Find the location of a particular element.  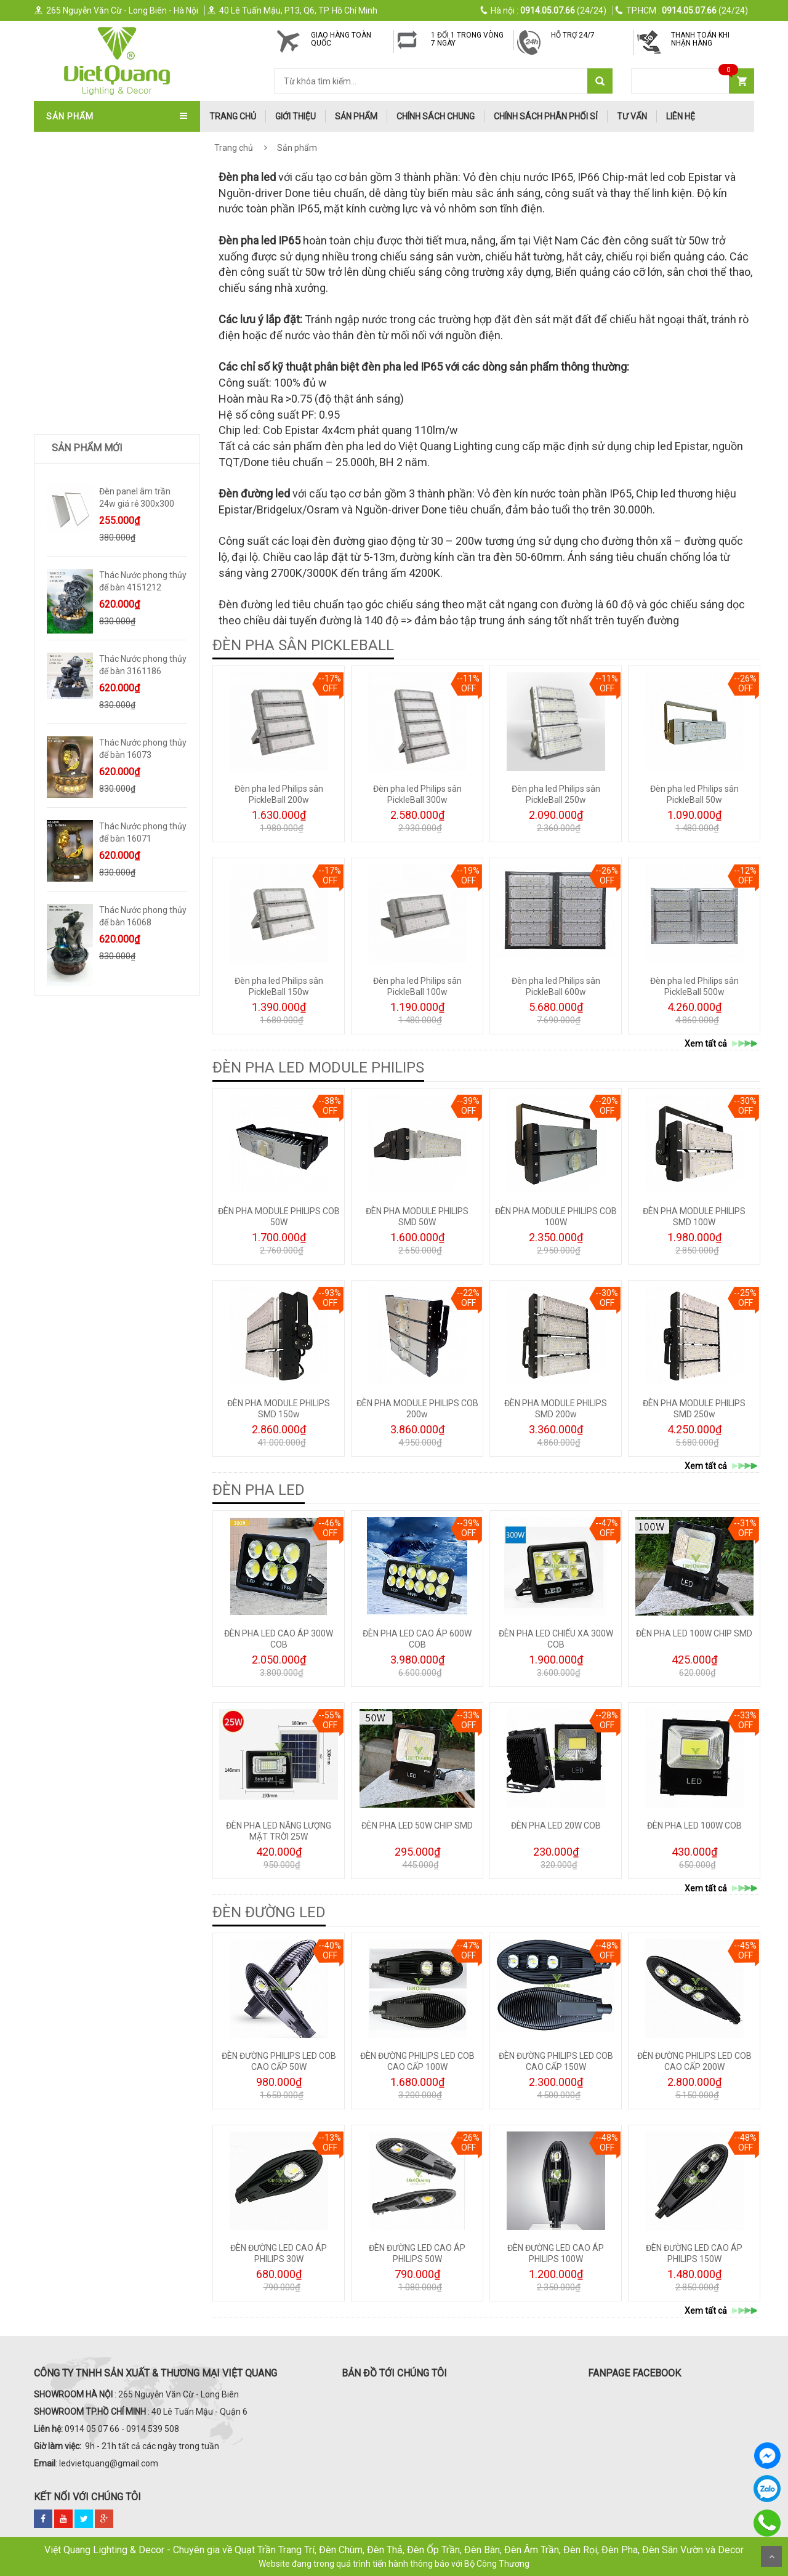

(24/24) is located at coordinates (543, 10).